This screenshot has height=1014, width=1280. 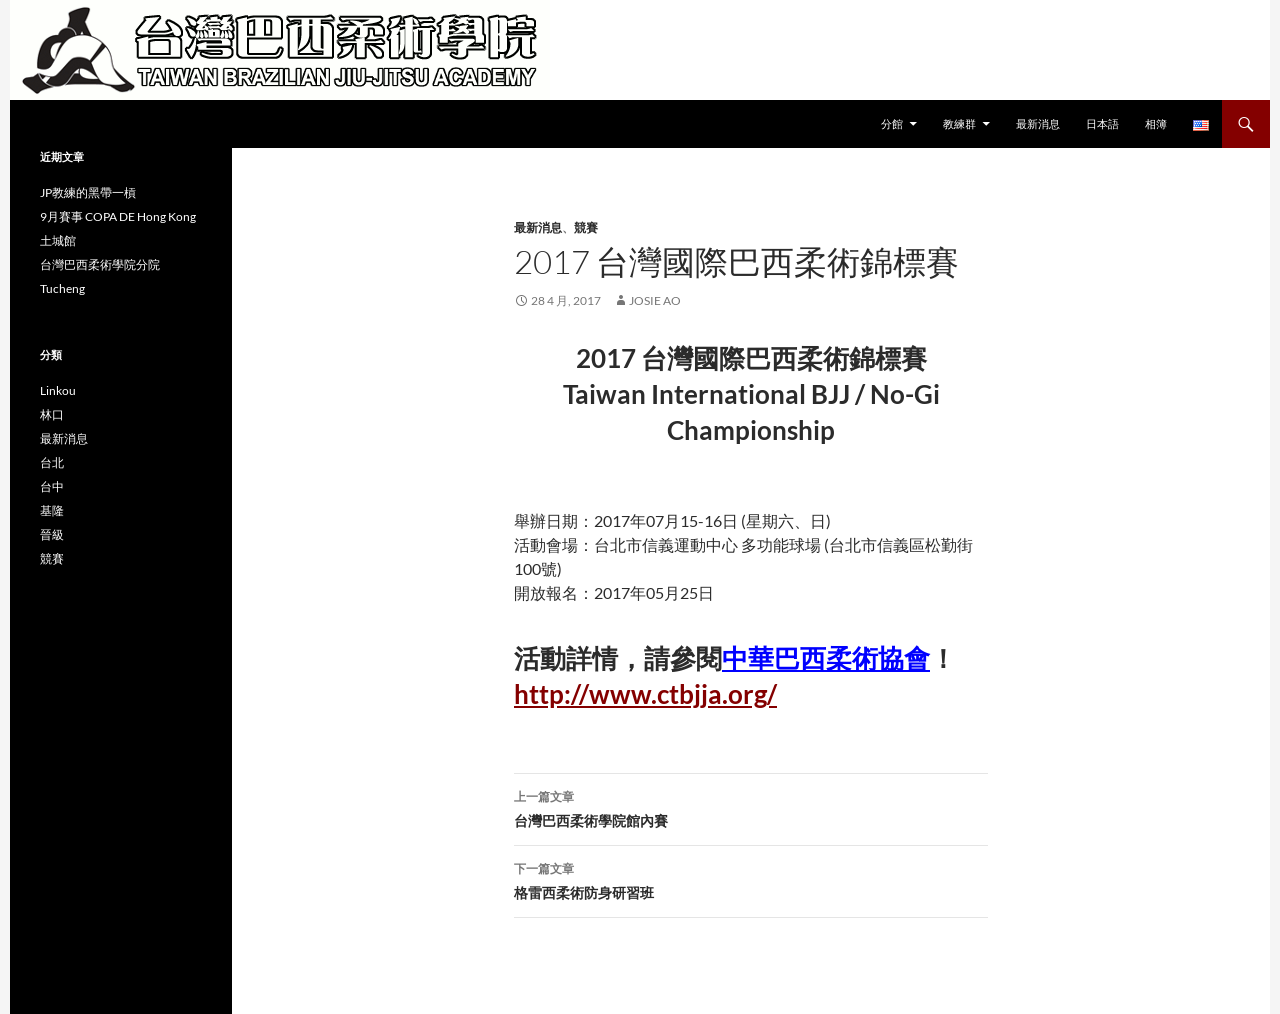 I want to click on 教練群, so click(x=959, y=123).